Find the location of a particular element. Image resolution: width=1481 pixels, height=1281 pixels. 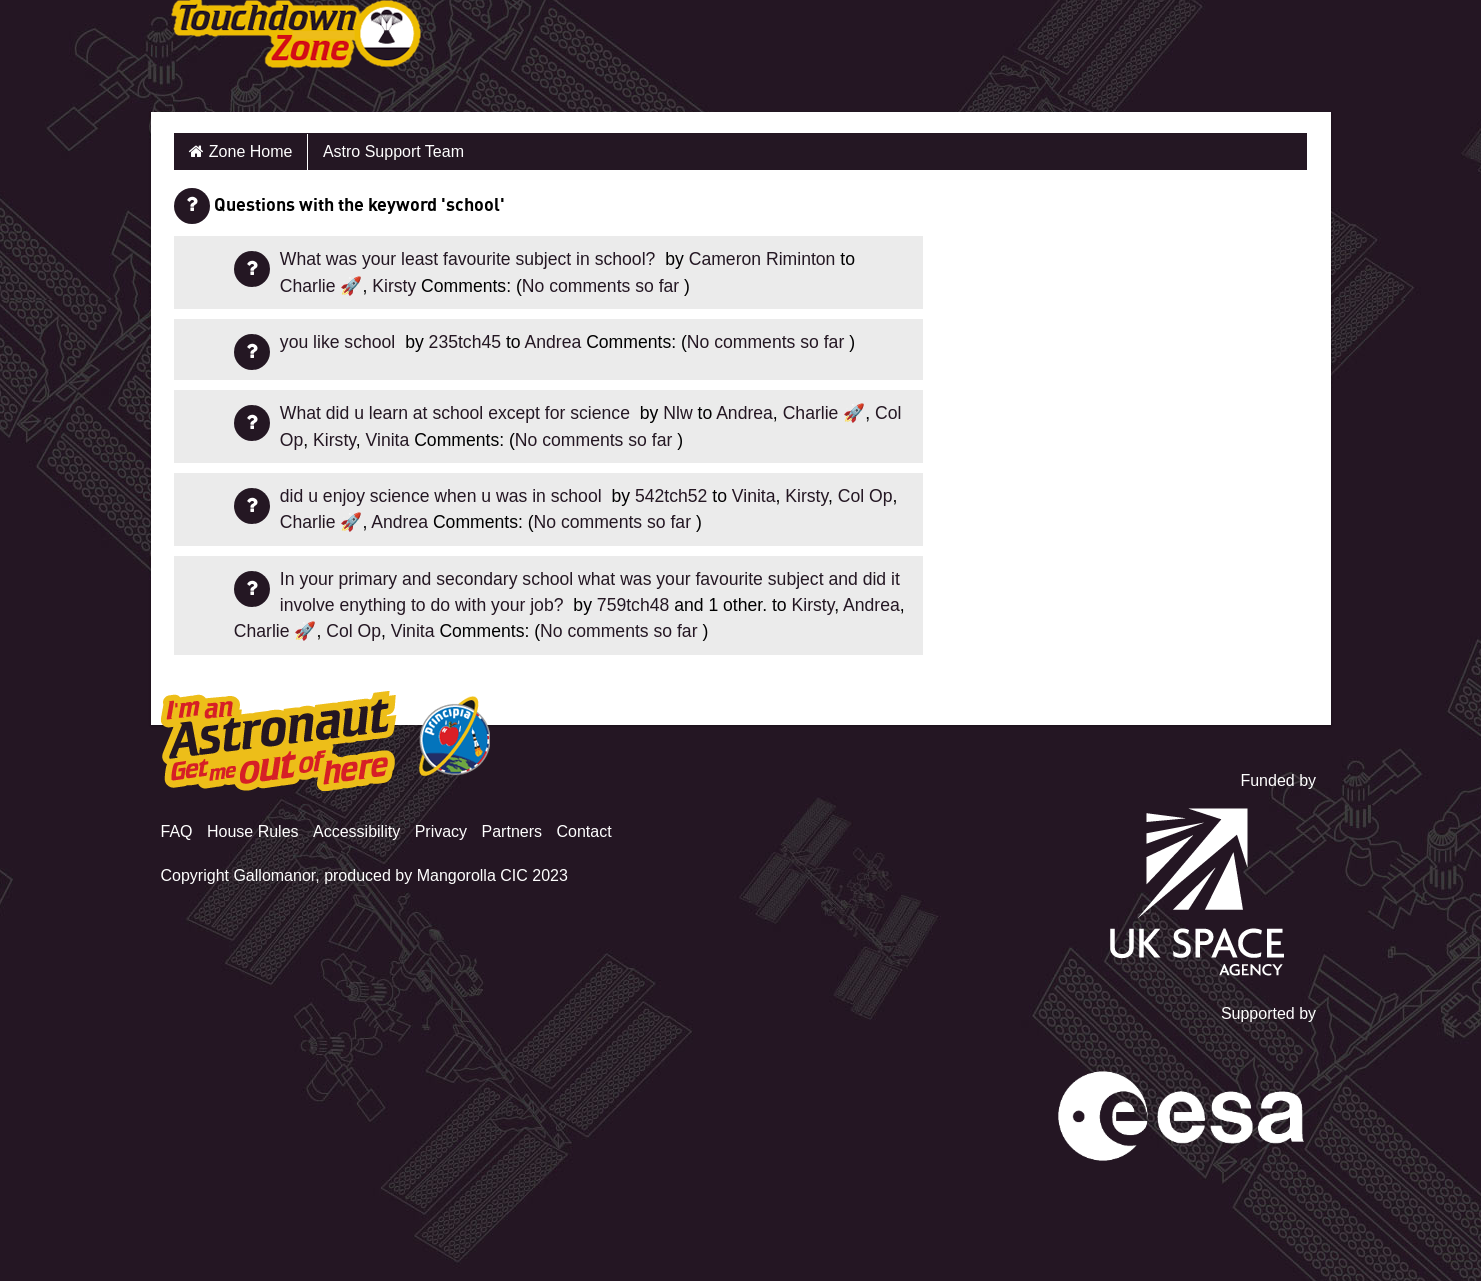

Gallomanor is located at coordinates (274, 875).